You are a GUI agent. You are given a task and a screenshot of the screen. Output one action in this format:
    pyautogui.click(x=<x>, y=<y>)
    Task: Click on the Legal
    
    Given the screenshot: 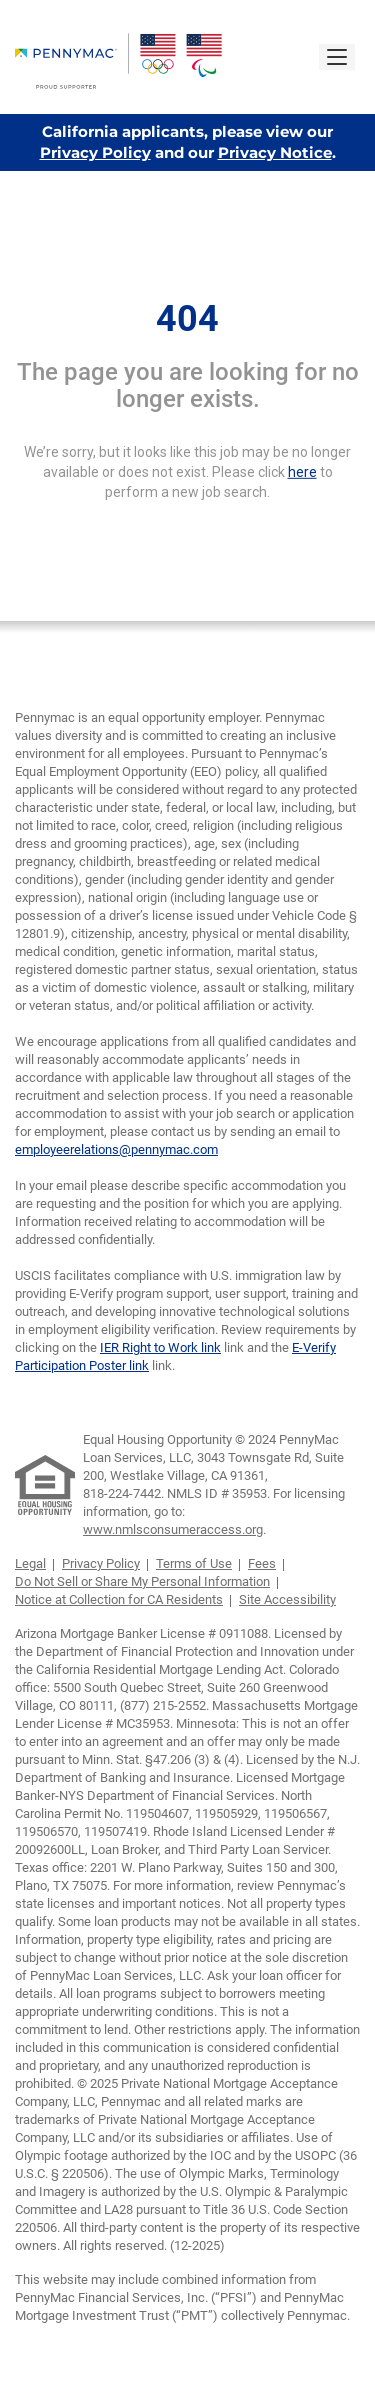 What is the action you would take?
    pyautogui.click(x=30, y=1563)
    